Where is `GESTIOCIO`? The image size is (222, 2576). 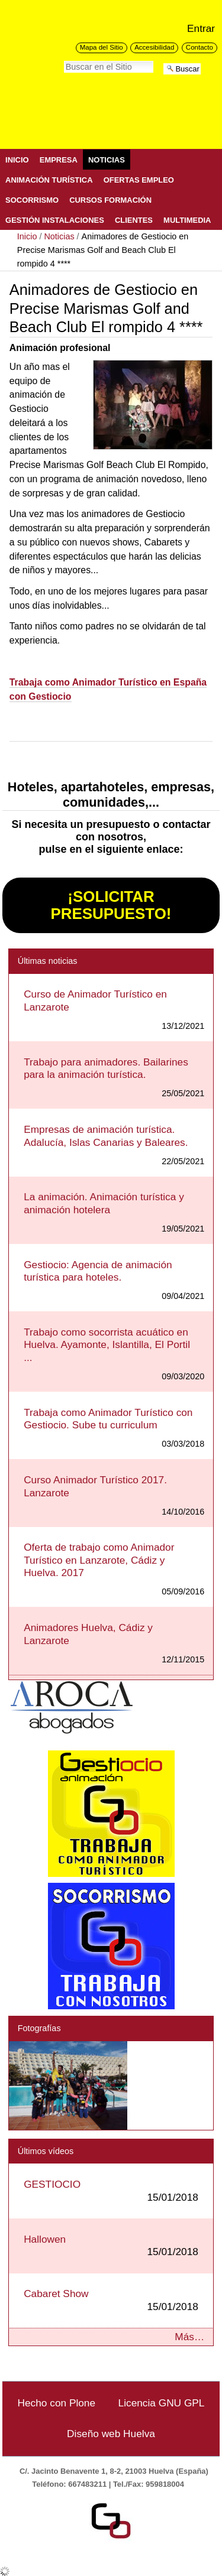
GESTIOCIO is located at coordinates (111, 2191).